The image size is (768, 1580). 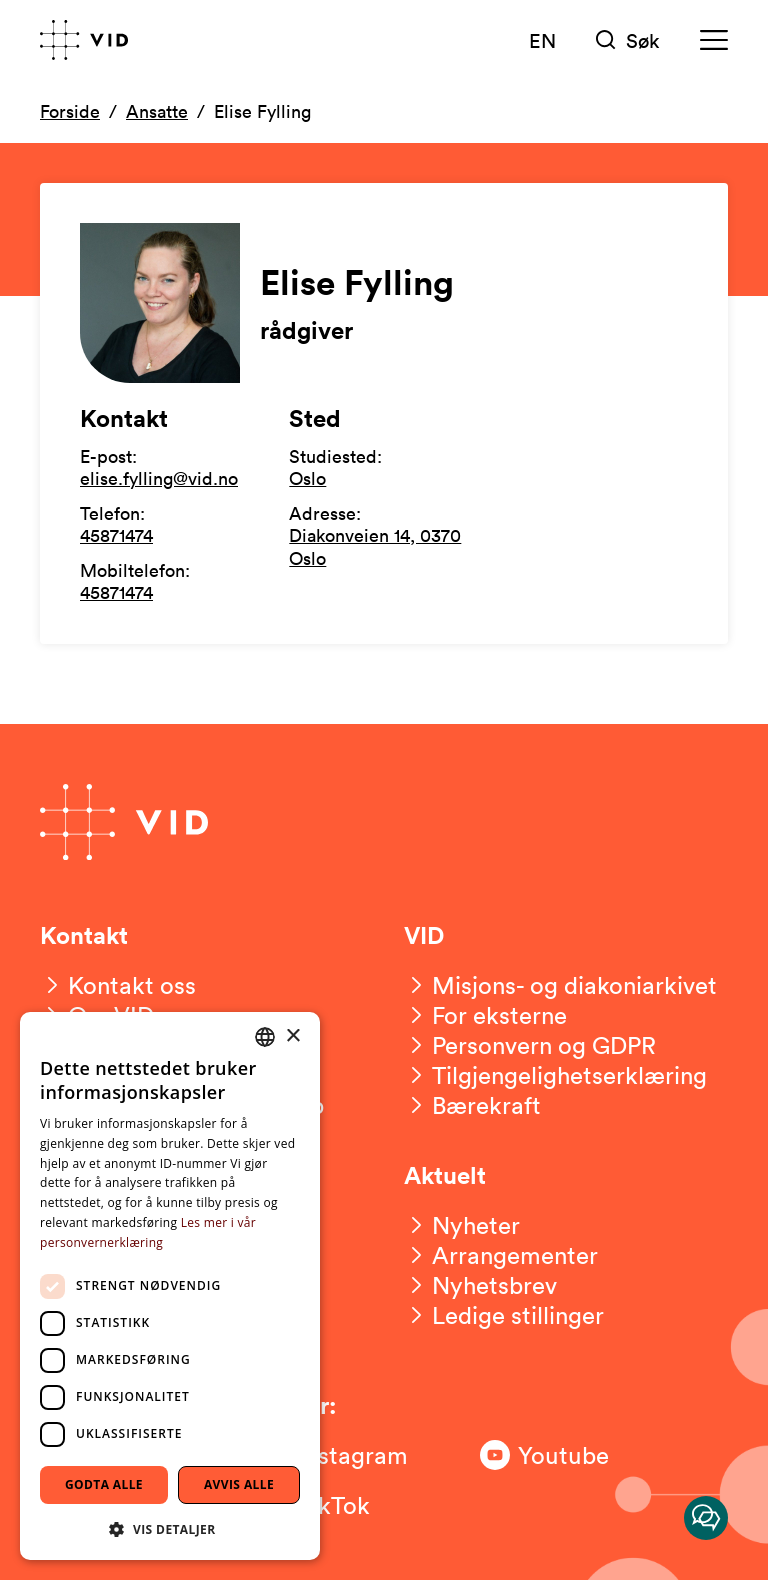 I want to click on Diakonveien 14, 0370 Oslo, so click(x=375, y=546).